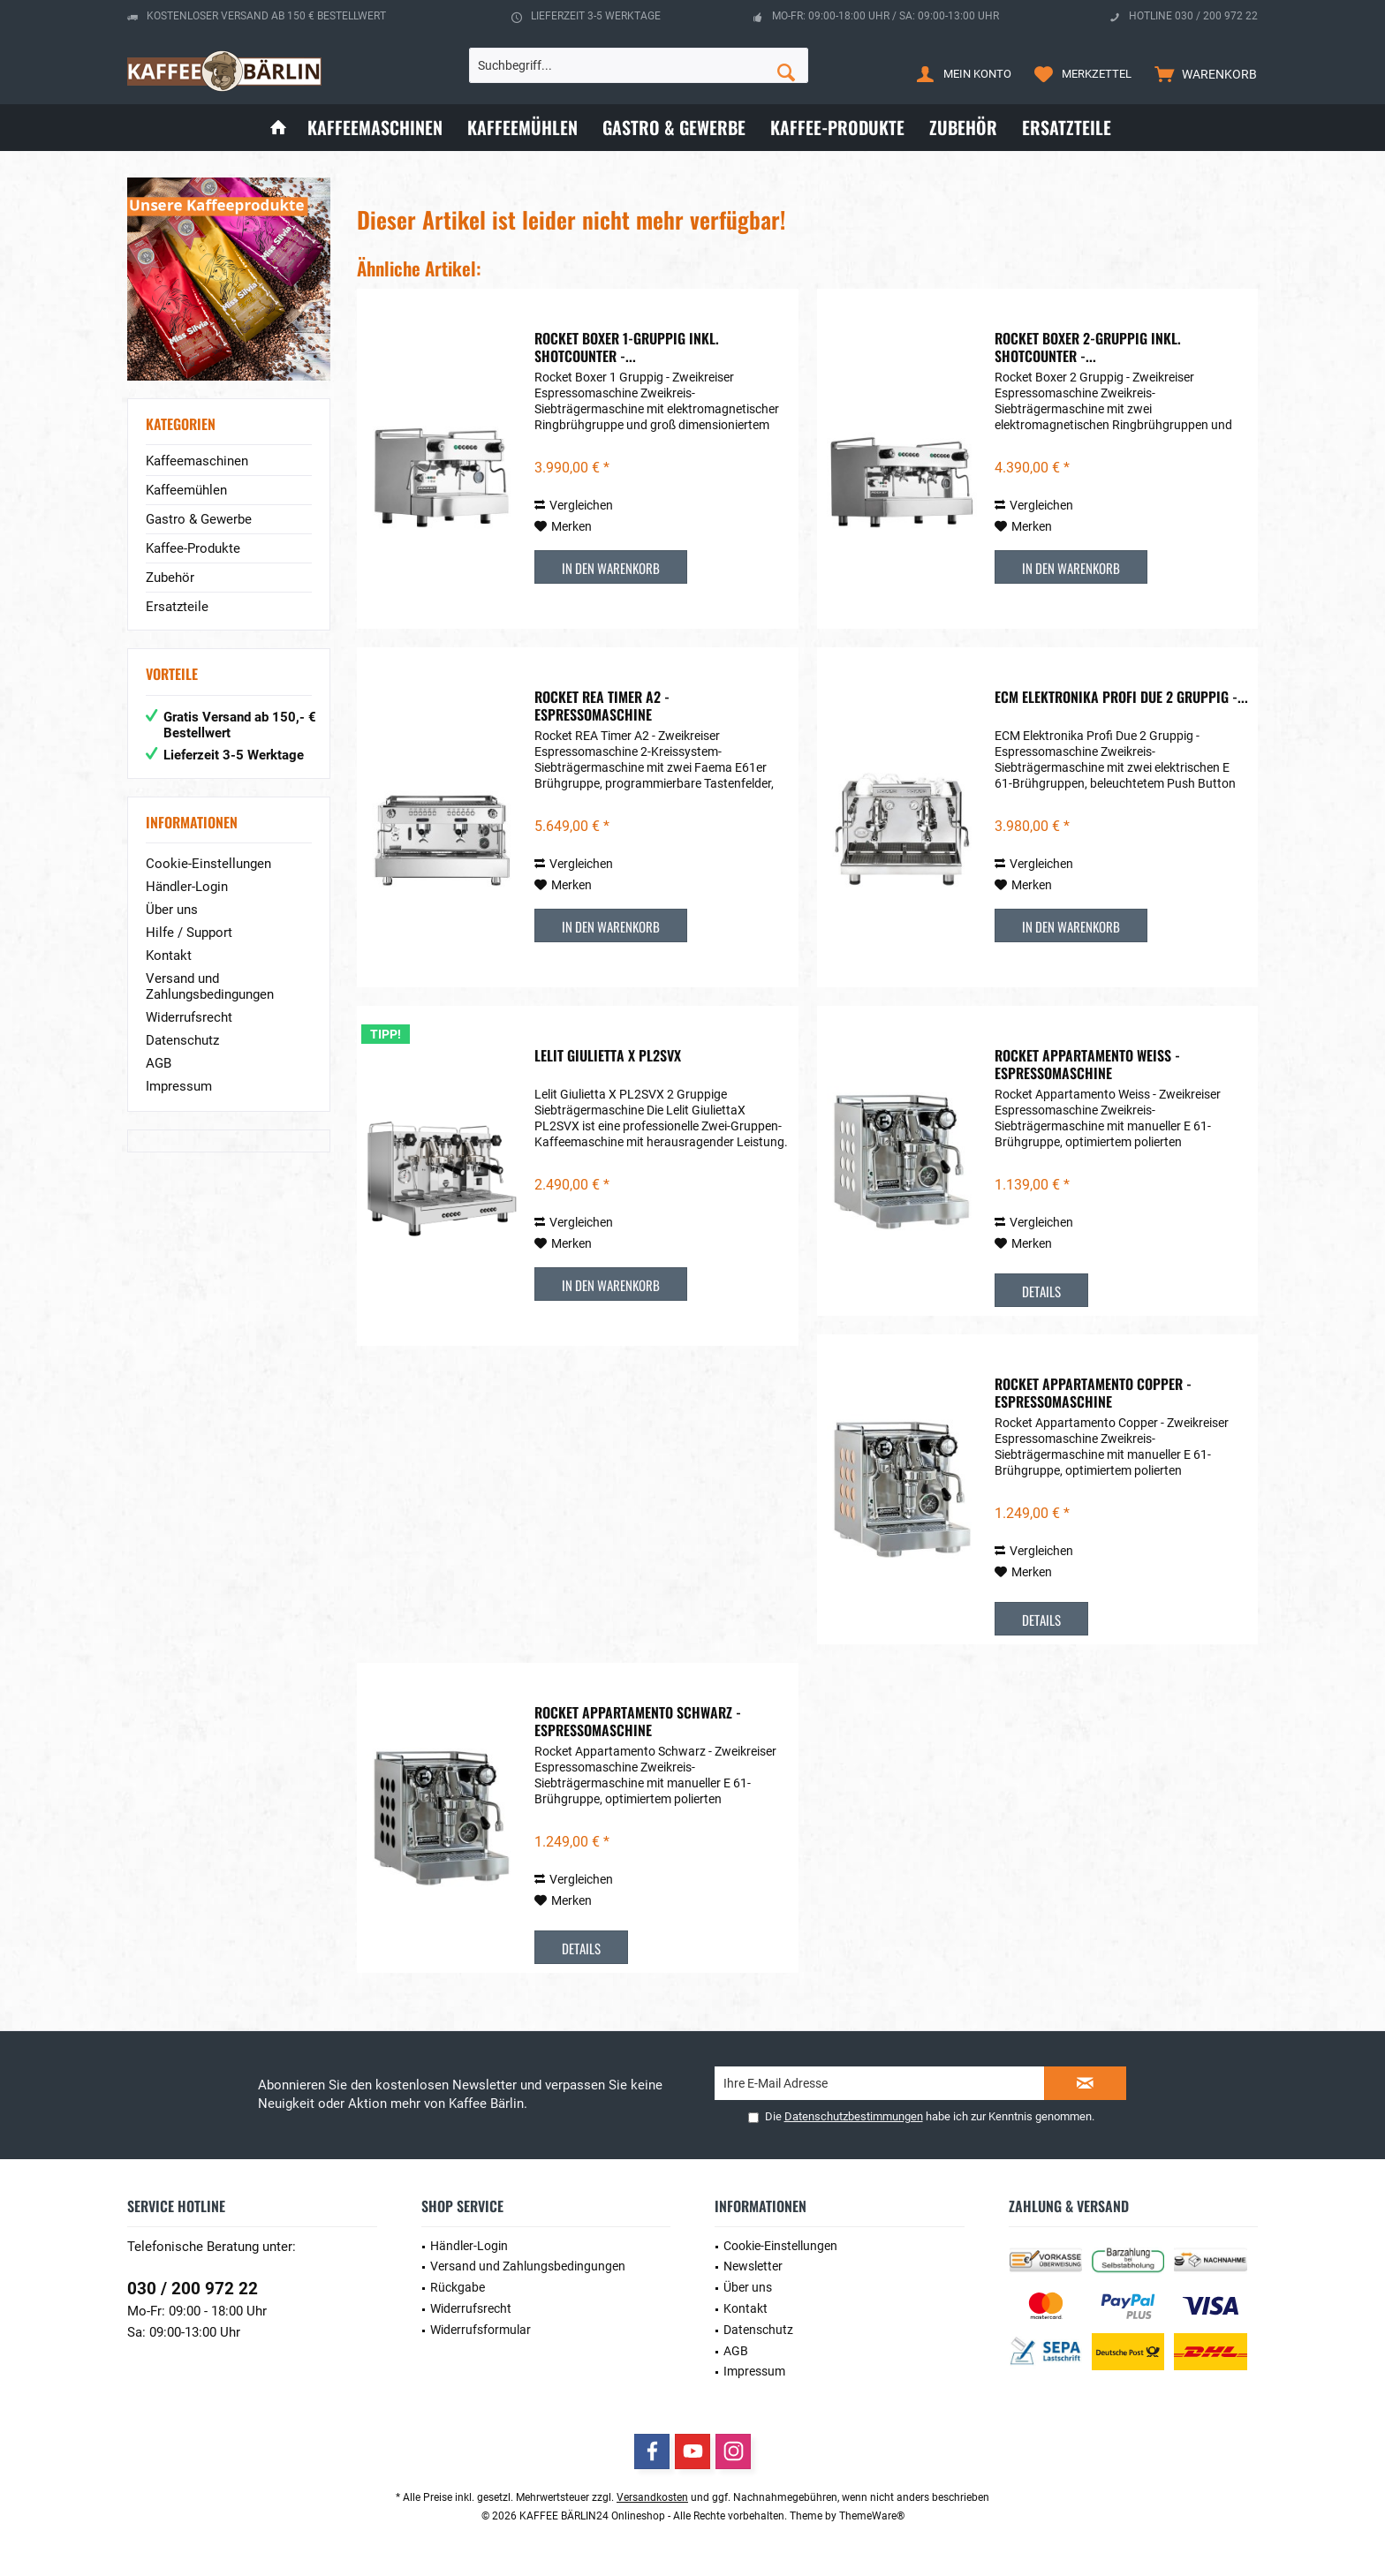 The image size is (1385, 2576). Describe the element at coordinates (837, 127) in the screenshot. I see `[Kaffee-Produkte]` at that location.